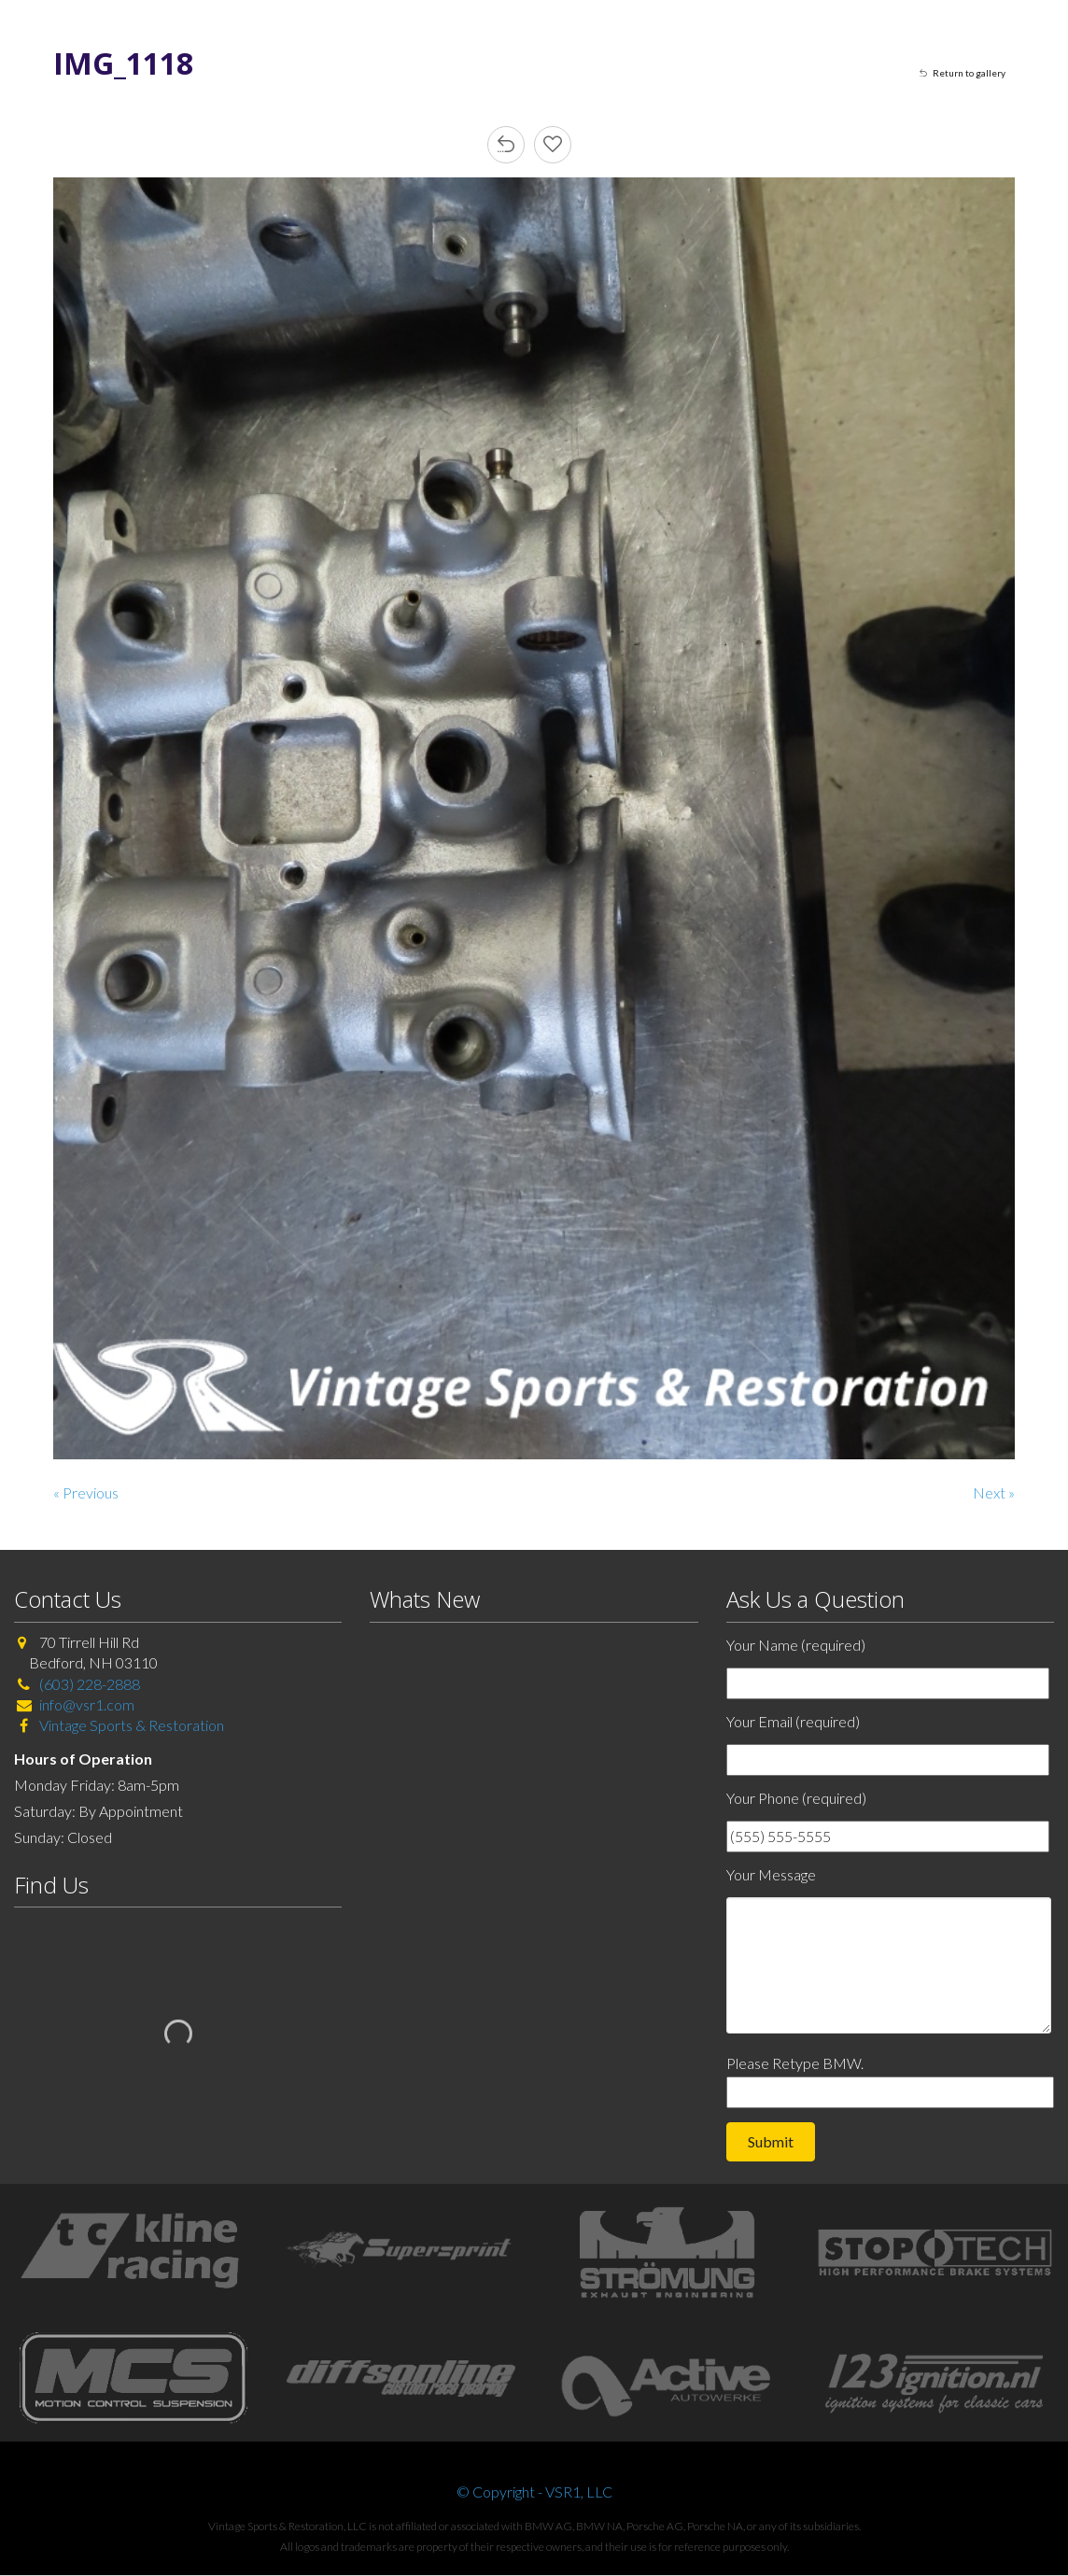 This screenshot has width=1068, height=2576. Describe the element at coordinates (89, 1684) in the screenshot. I see `(603) 228-2888` at that location.